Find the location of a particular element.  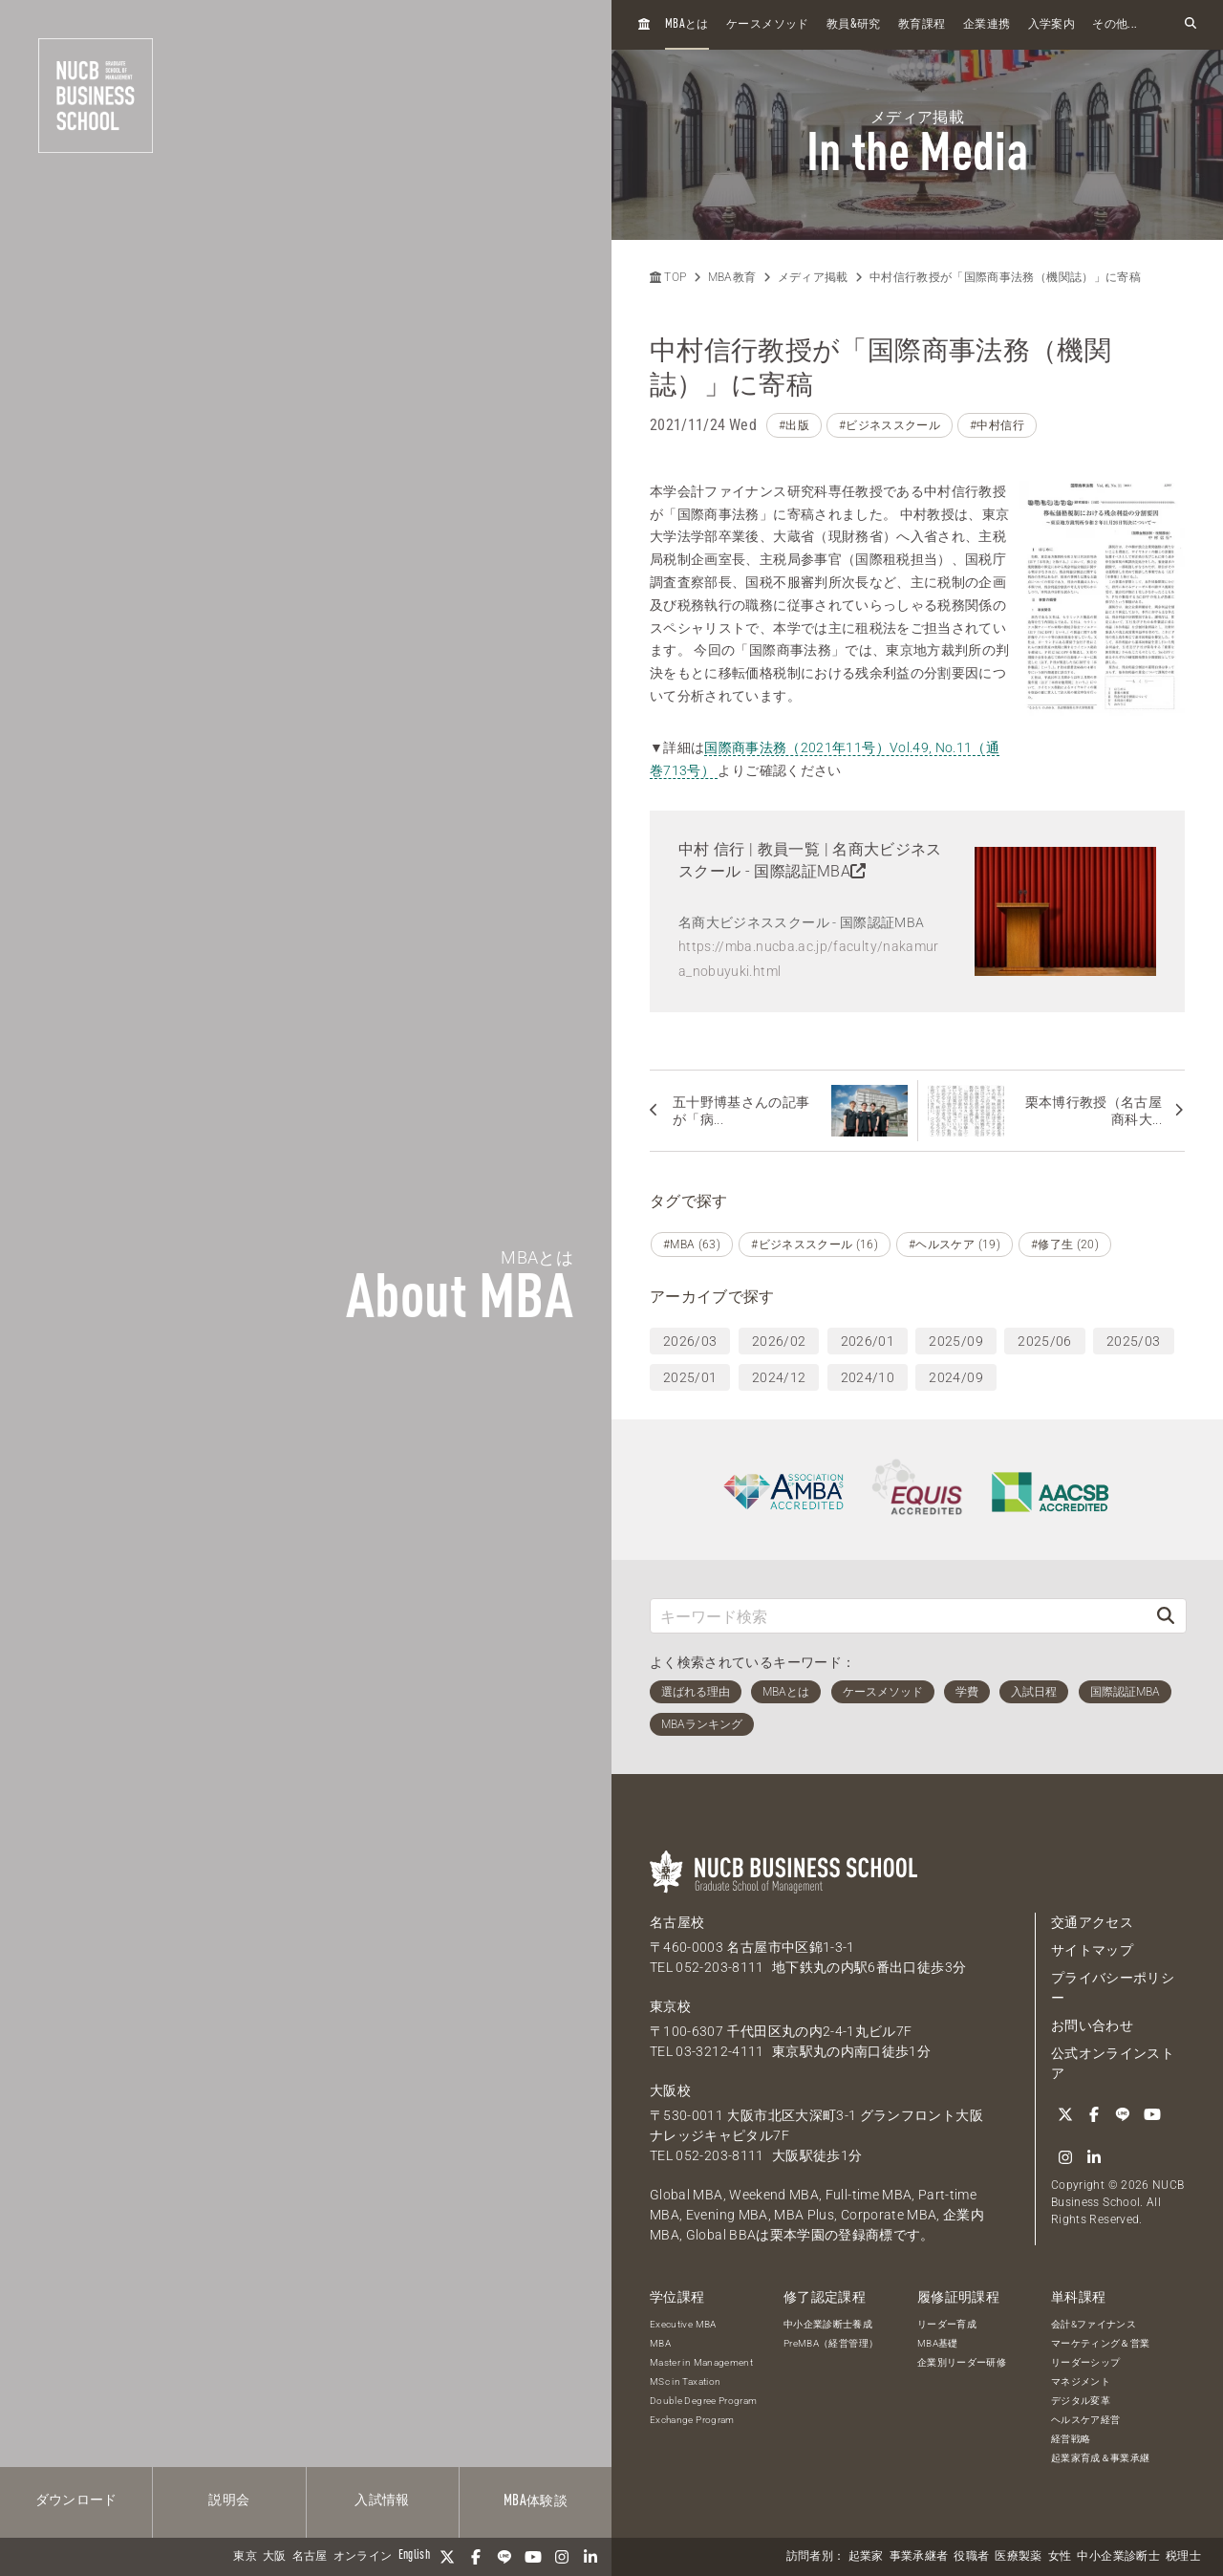

#ビジネススクール is located at coordinates (889, 425).